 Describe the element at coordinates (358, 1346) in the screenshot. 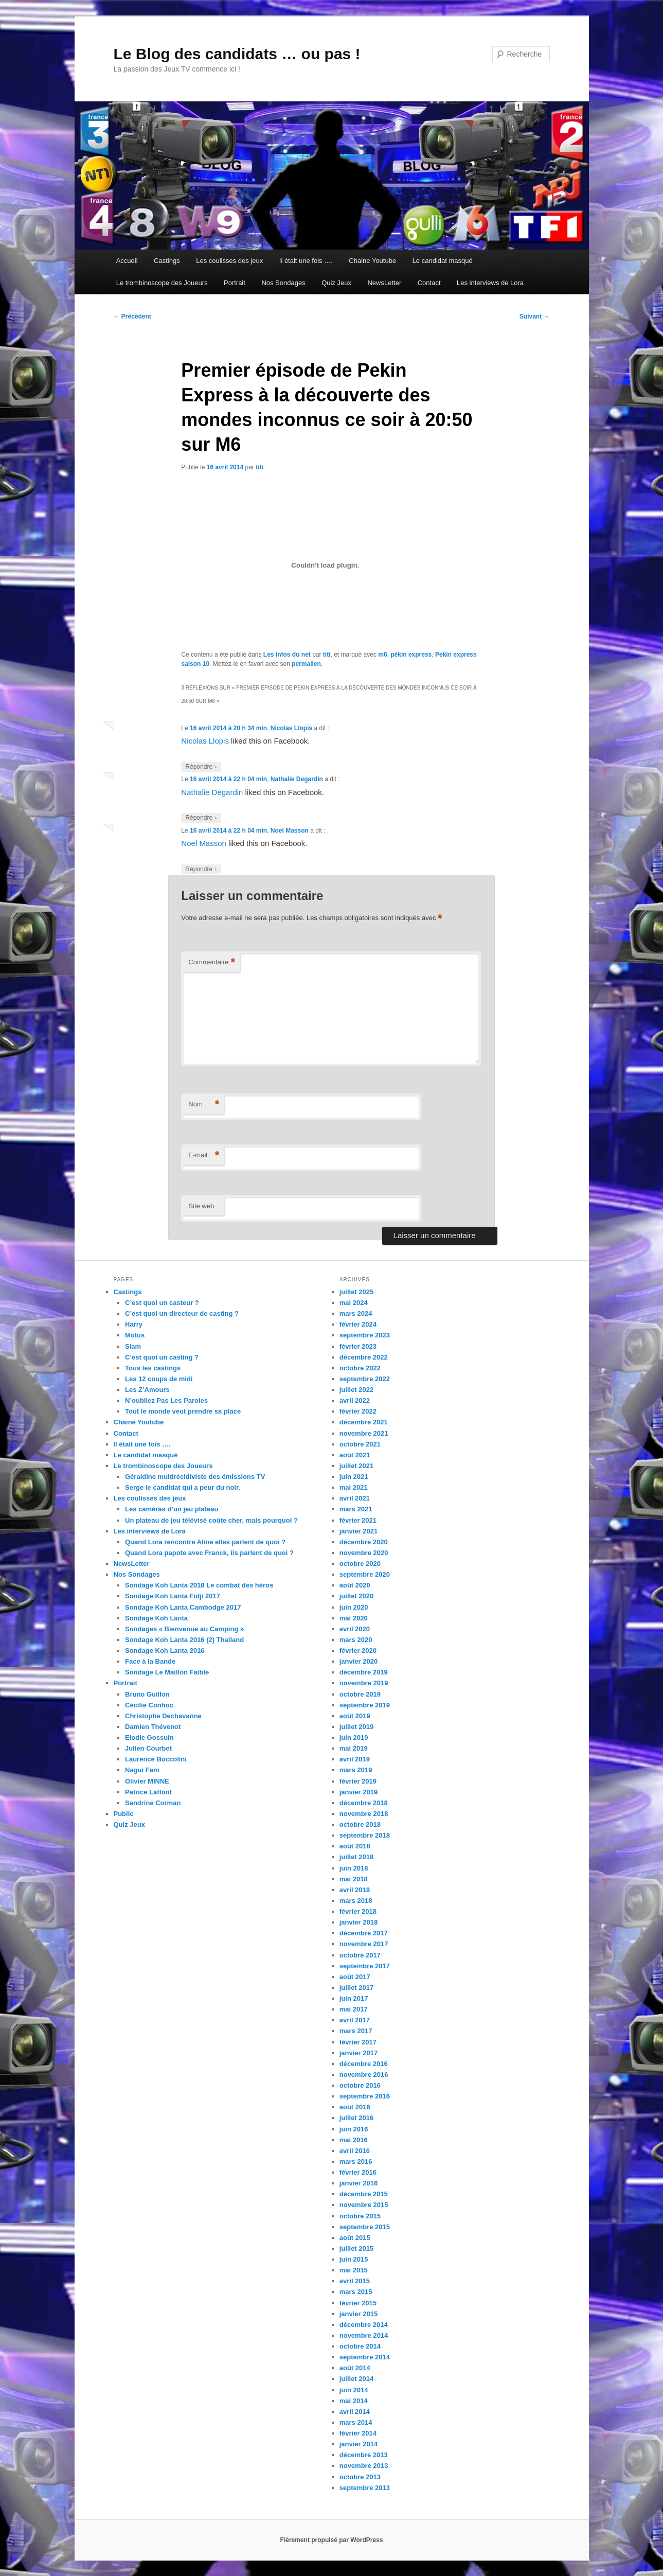

I see `février 2023` at that location.